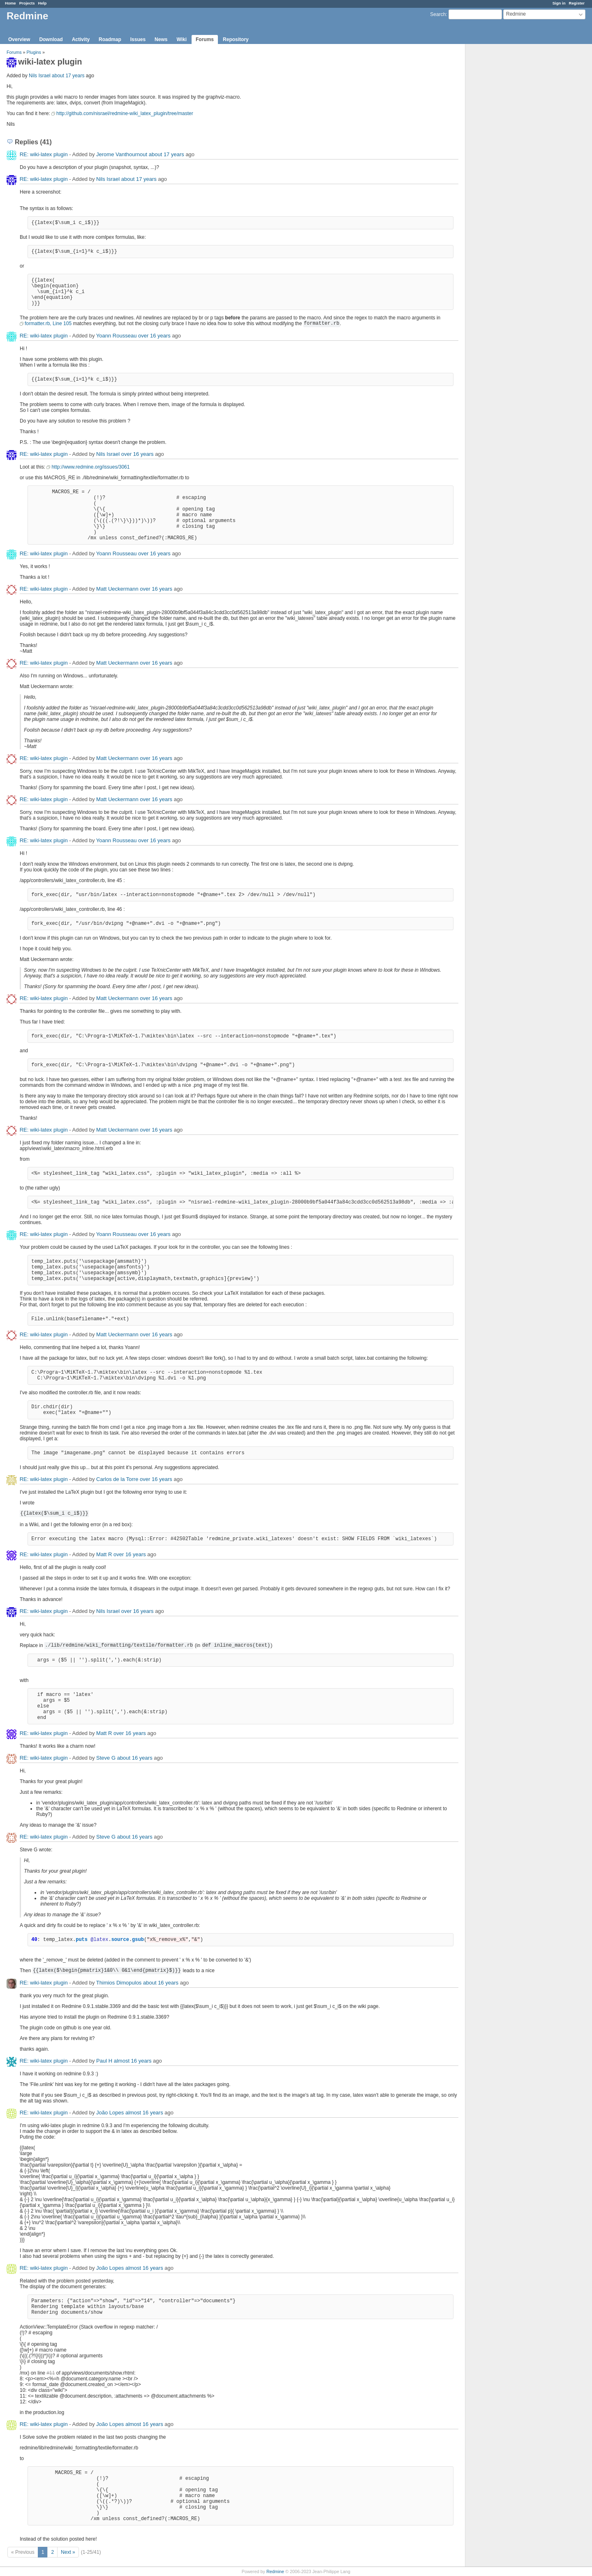 Image resolution: width=592 pixels, height=2576 pixels. What do you see at coordinates (577, 3) in the screenshot?
I see `Register` at bounding box center [577, 3].